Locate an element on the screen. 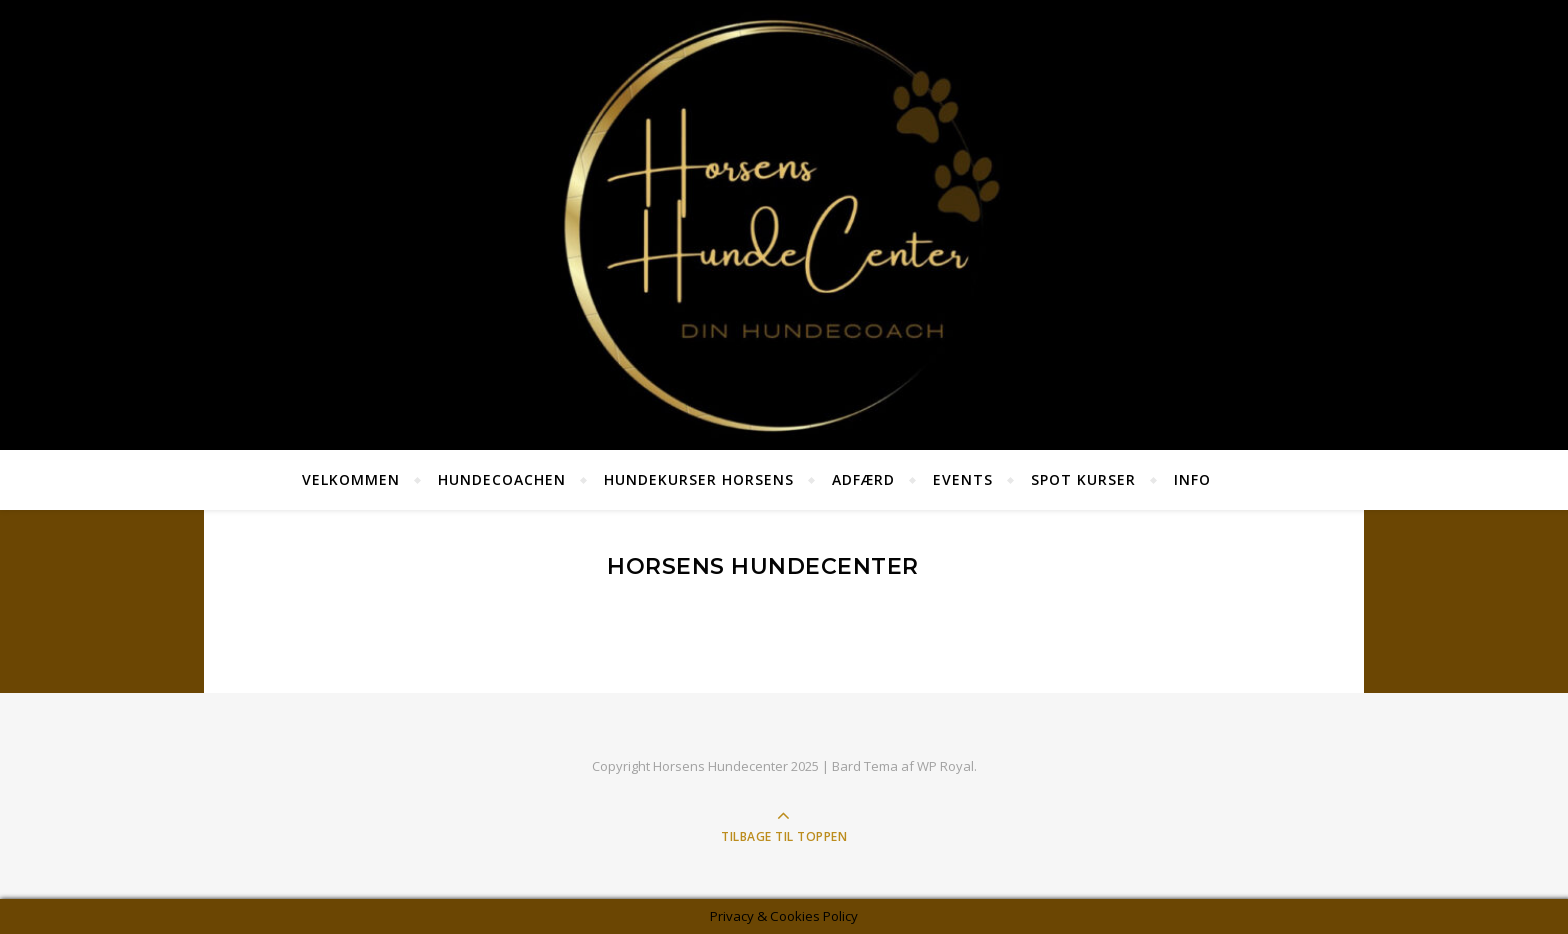 The width and height of the screenshot is (1568, 934). Info is located at coordinates (1192, 479).